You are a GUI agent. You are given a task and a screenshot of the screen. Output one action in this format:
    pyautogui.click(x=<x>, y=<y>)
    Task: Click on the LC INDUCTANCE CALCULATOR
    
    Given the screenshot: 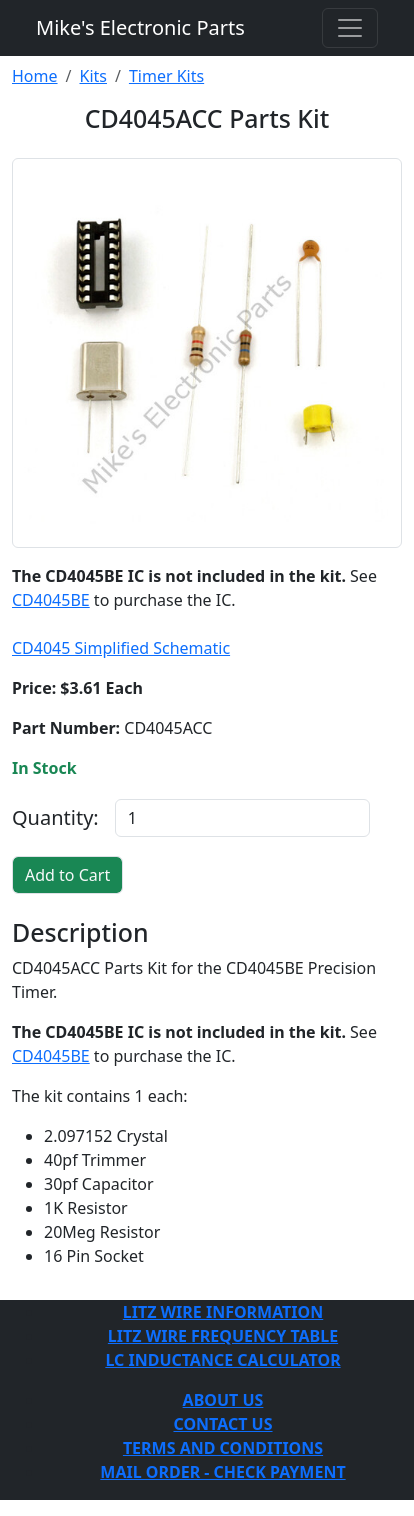 What is the action you would take?
    pyautogui.click(x=222, y=1360)
    